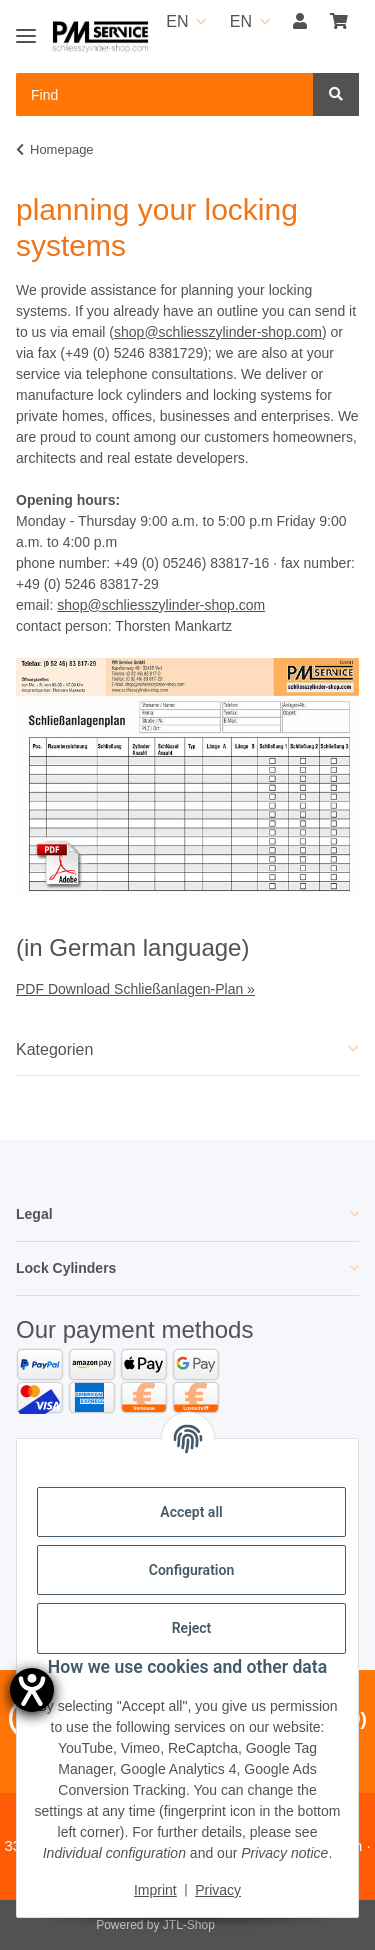 The image size is (375, 1950). What do you see at coordinates (191, 1512) in the screenshot?
I see `Accept all` at bounding box center [191, 1512].